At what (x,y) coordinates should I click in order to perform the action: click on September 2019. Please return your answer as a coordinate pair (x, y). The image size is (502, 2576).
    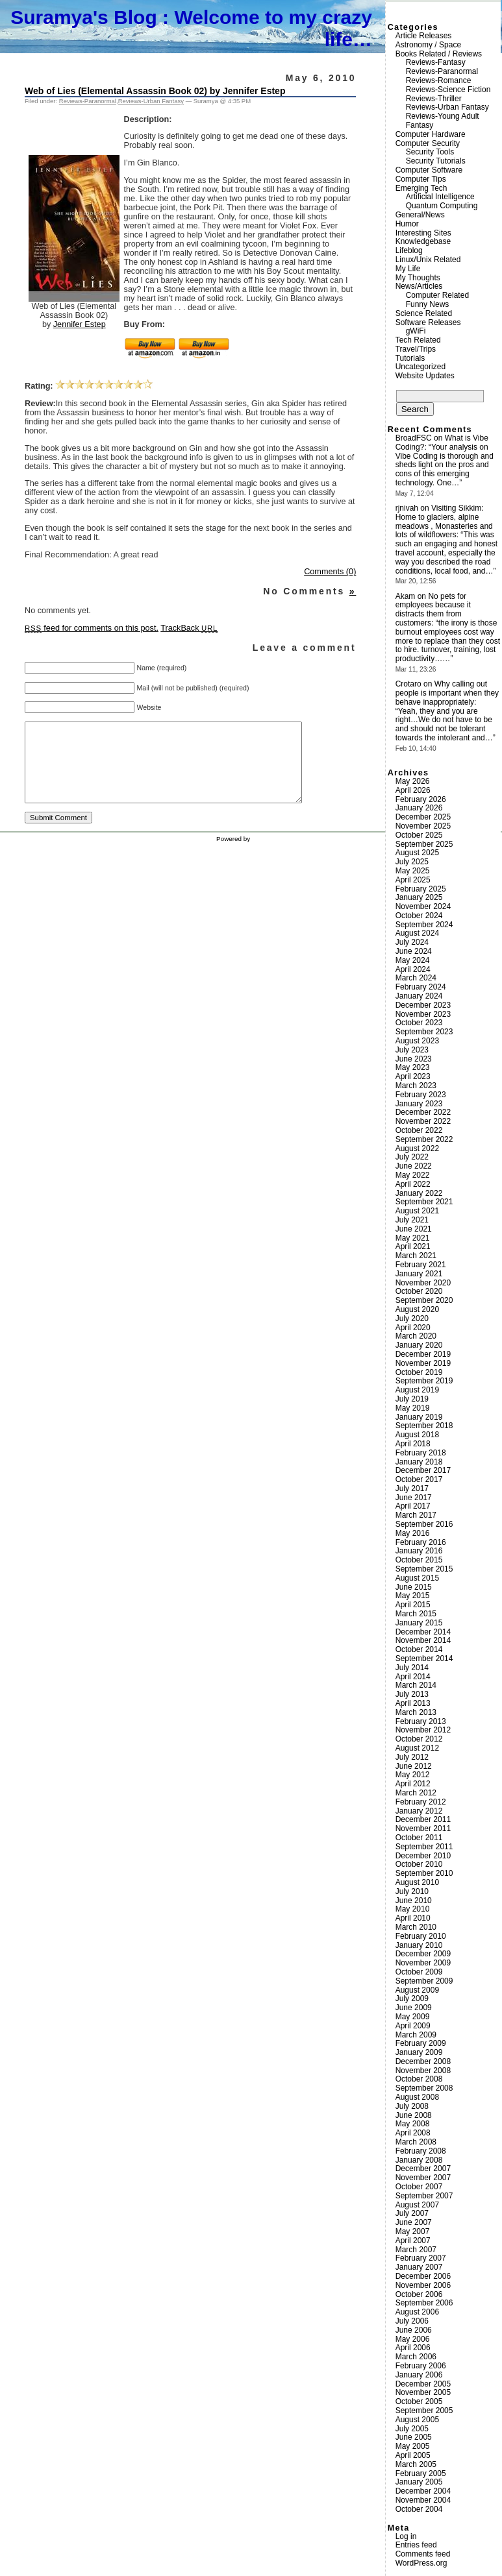
    Looking at the image, I should click on (424, 1380).